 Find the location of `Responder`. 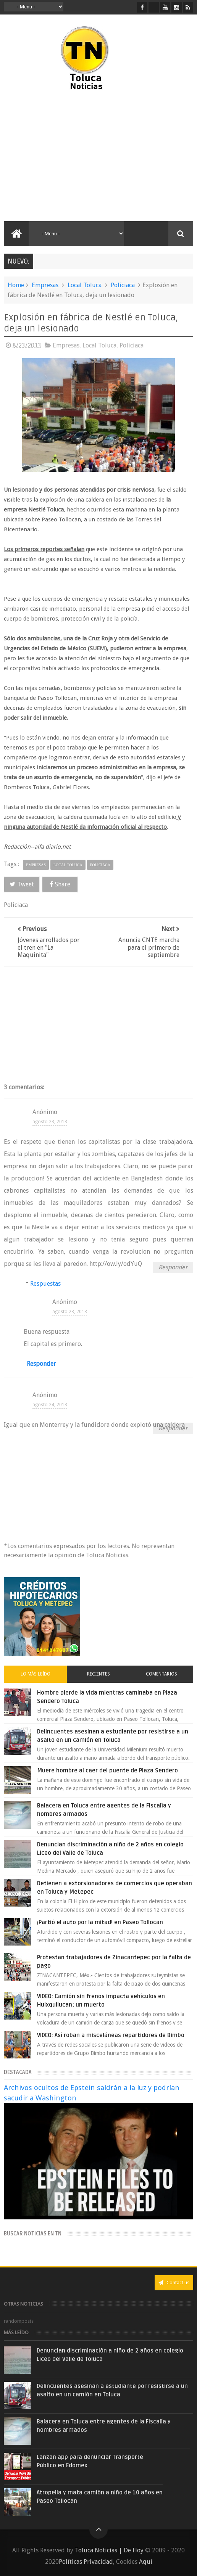

Responder is located at coordinates (172, 1267).